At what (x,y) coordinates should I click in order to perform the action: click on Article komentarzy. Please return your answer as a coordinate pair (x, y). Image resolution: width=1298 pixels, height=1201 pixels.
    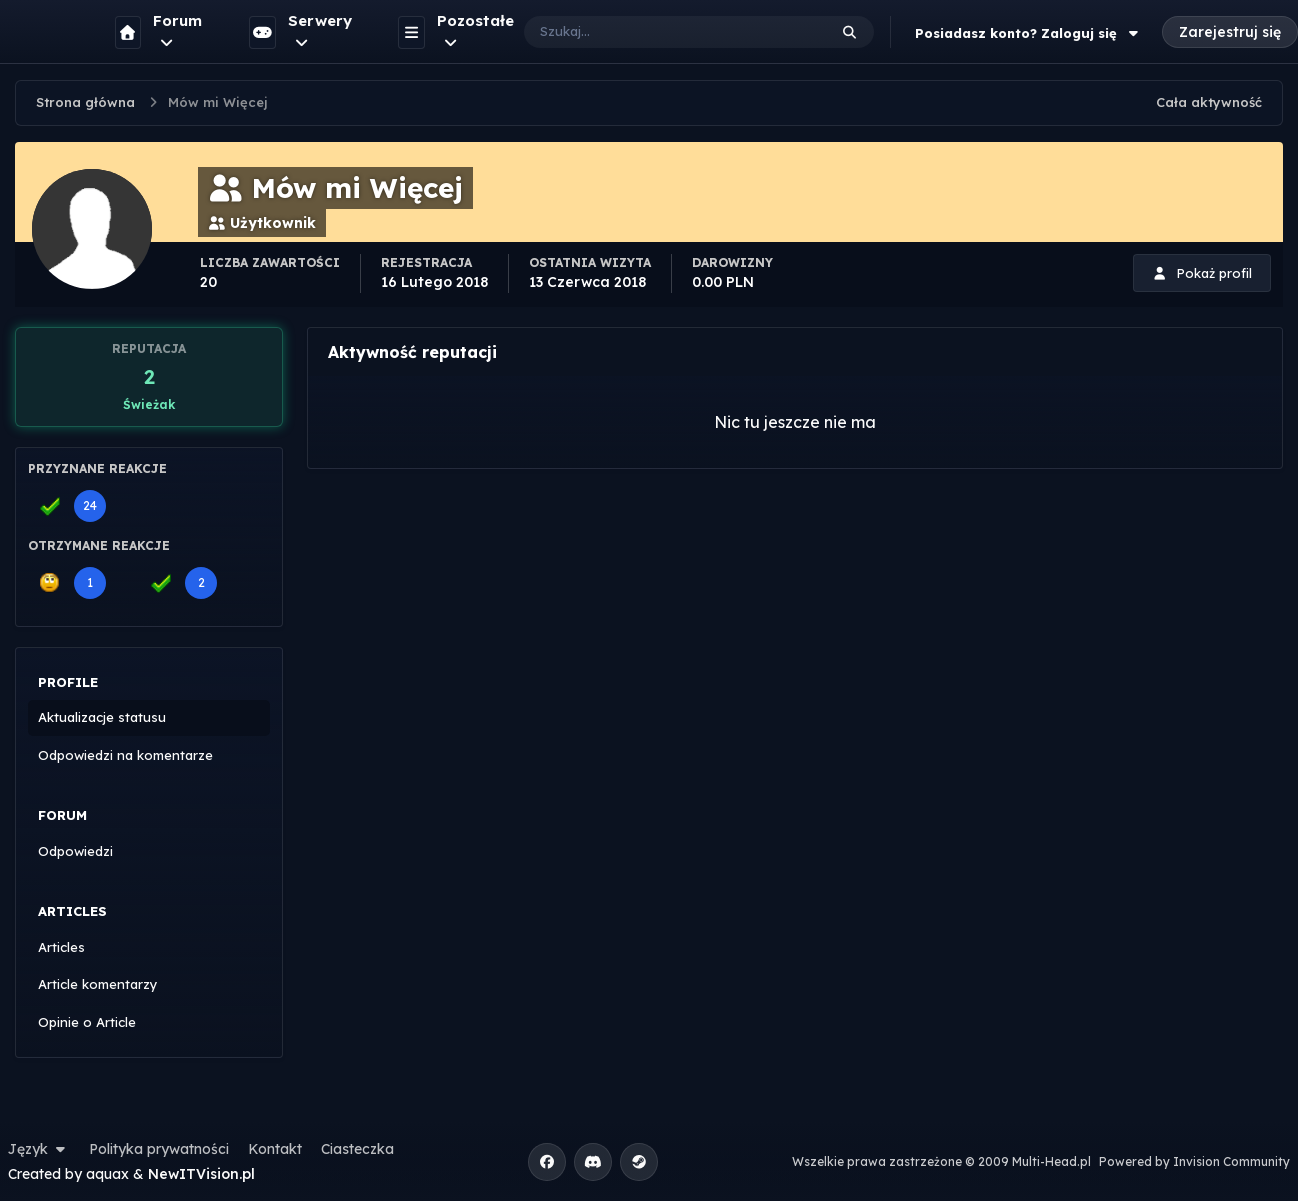
    Looking at the image, I should click on (98, 984).